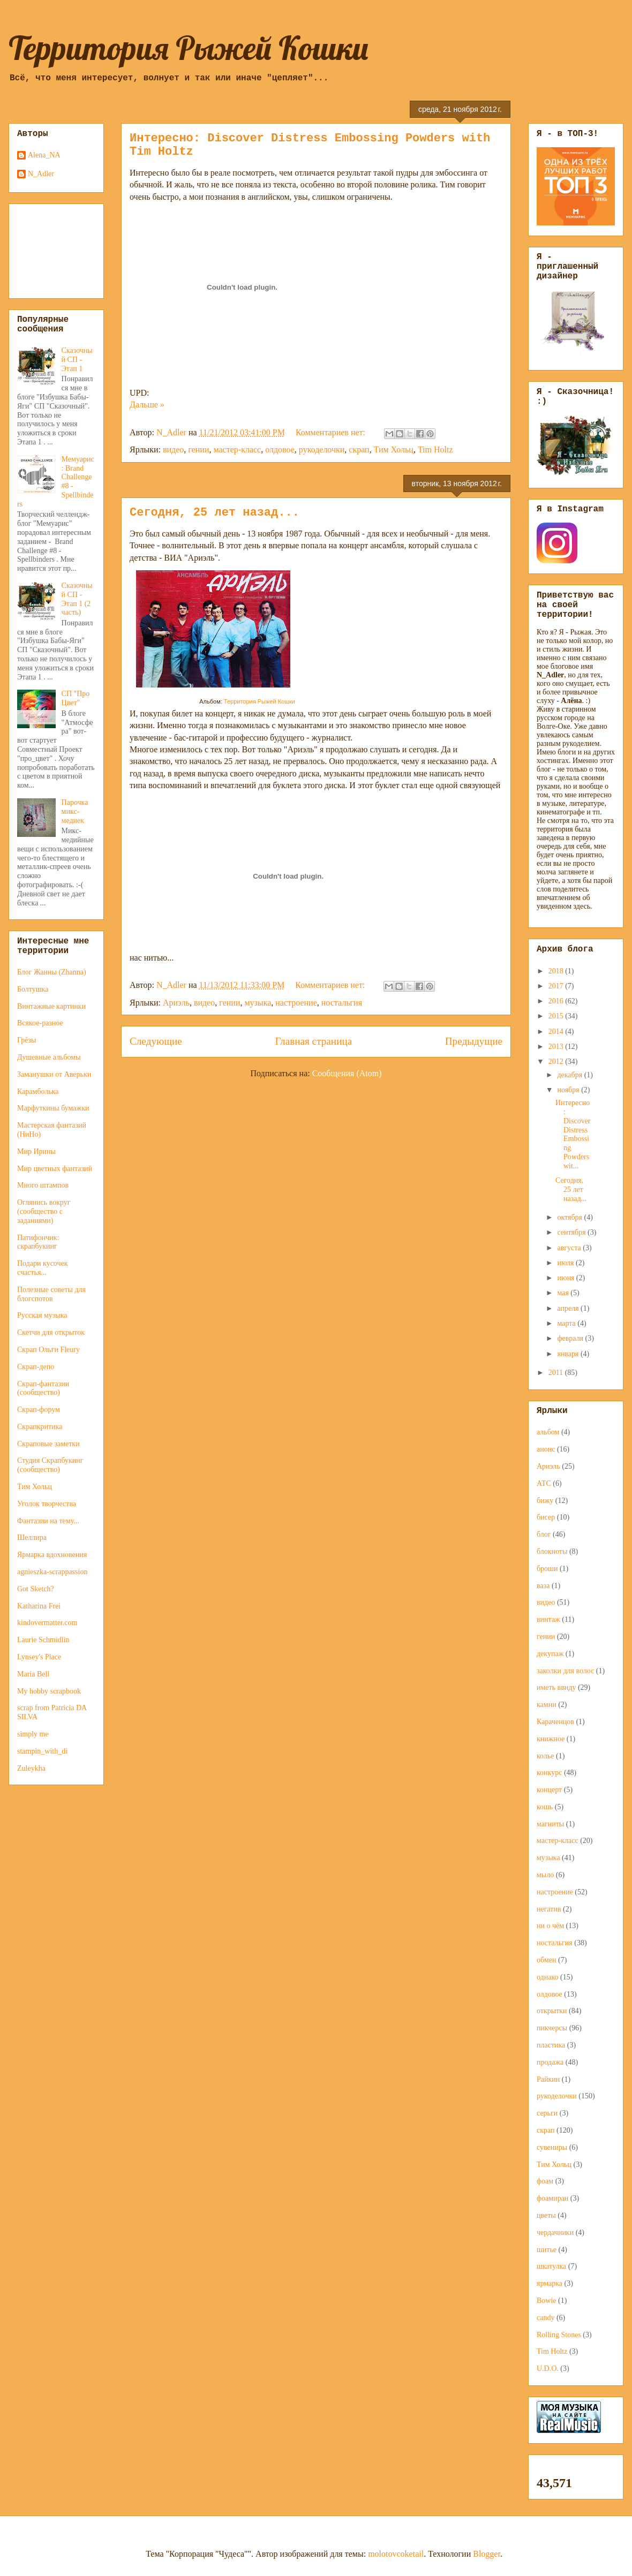 The image size is (632, 2576). What do you see at coordinates (49, 1057) in the screenshot?
I see `Душевные альбомы` at bounding box center [49, 1057].